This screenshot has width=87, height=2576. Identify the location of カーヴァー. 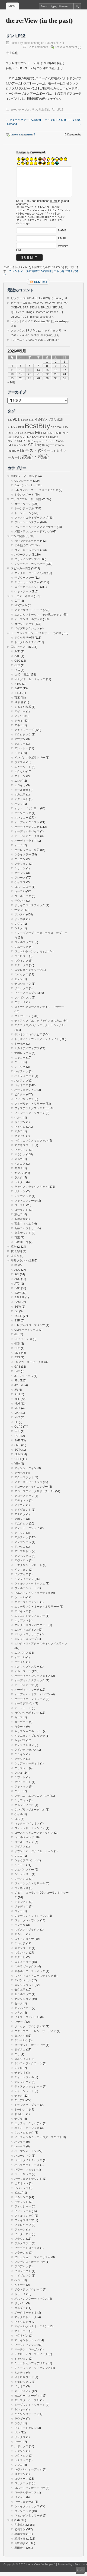
(21, 1726).